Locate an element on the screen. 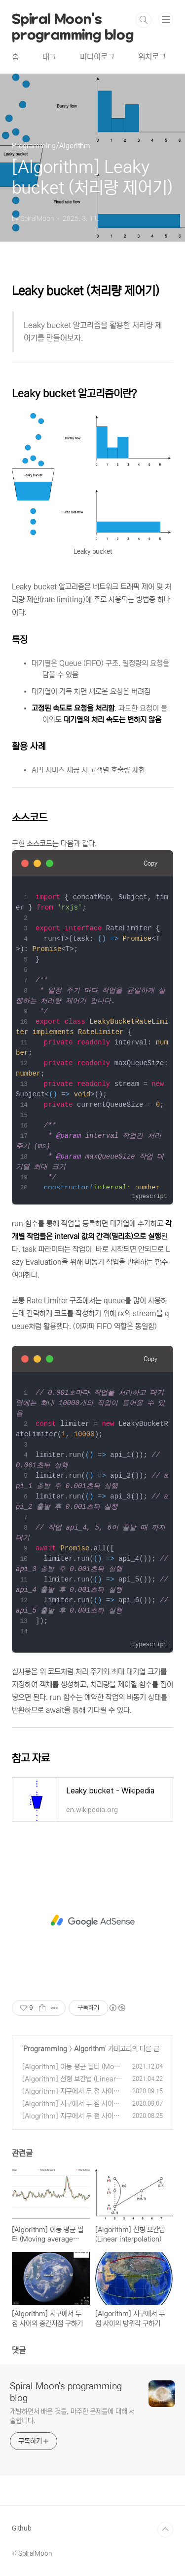 The width and height of the screenshot is (185, 2576). Spiral Moon's programming blog is located at coordinates (73, 20).